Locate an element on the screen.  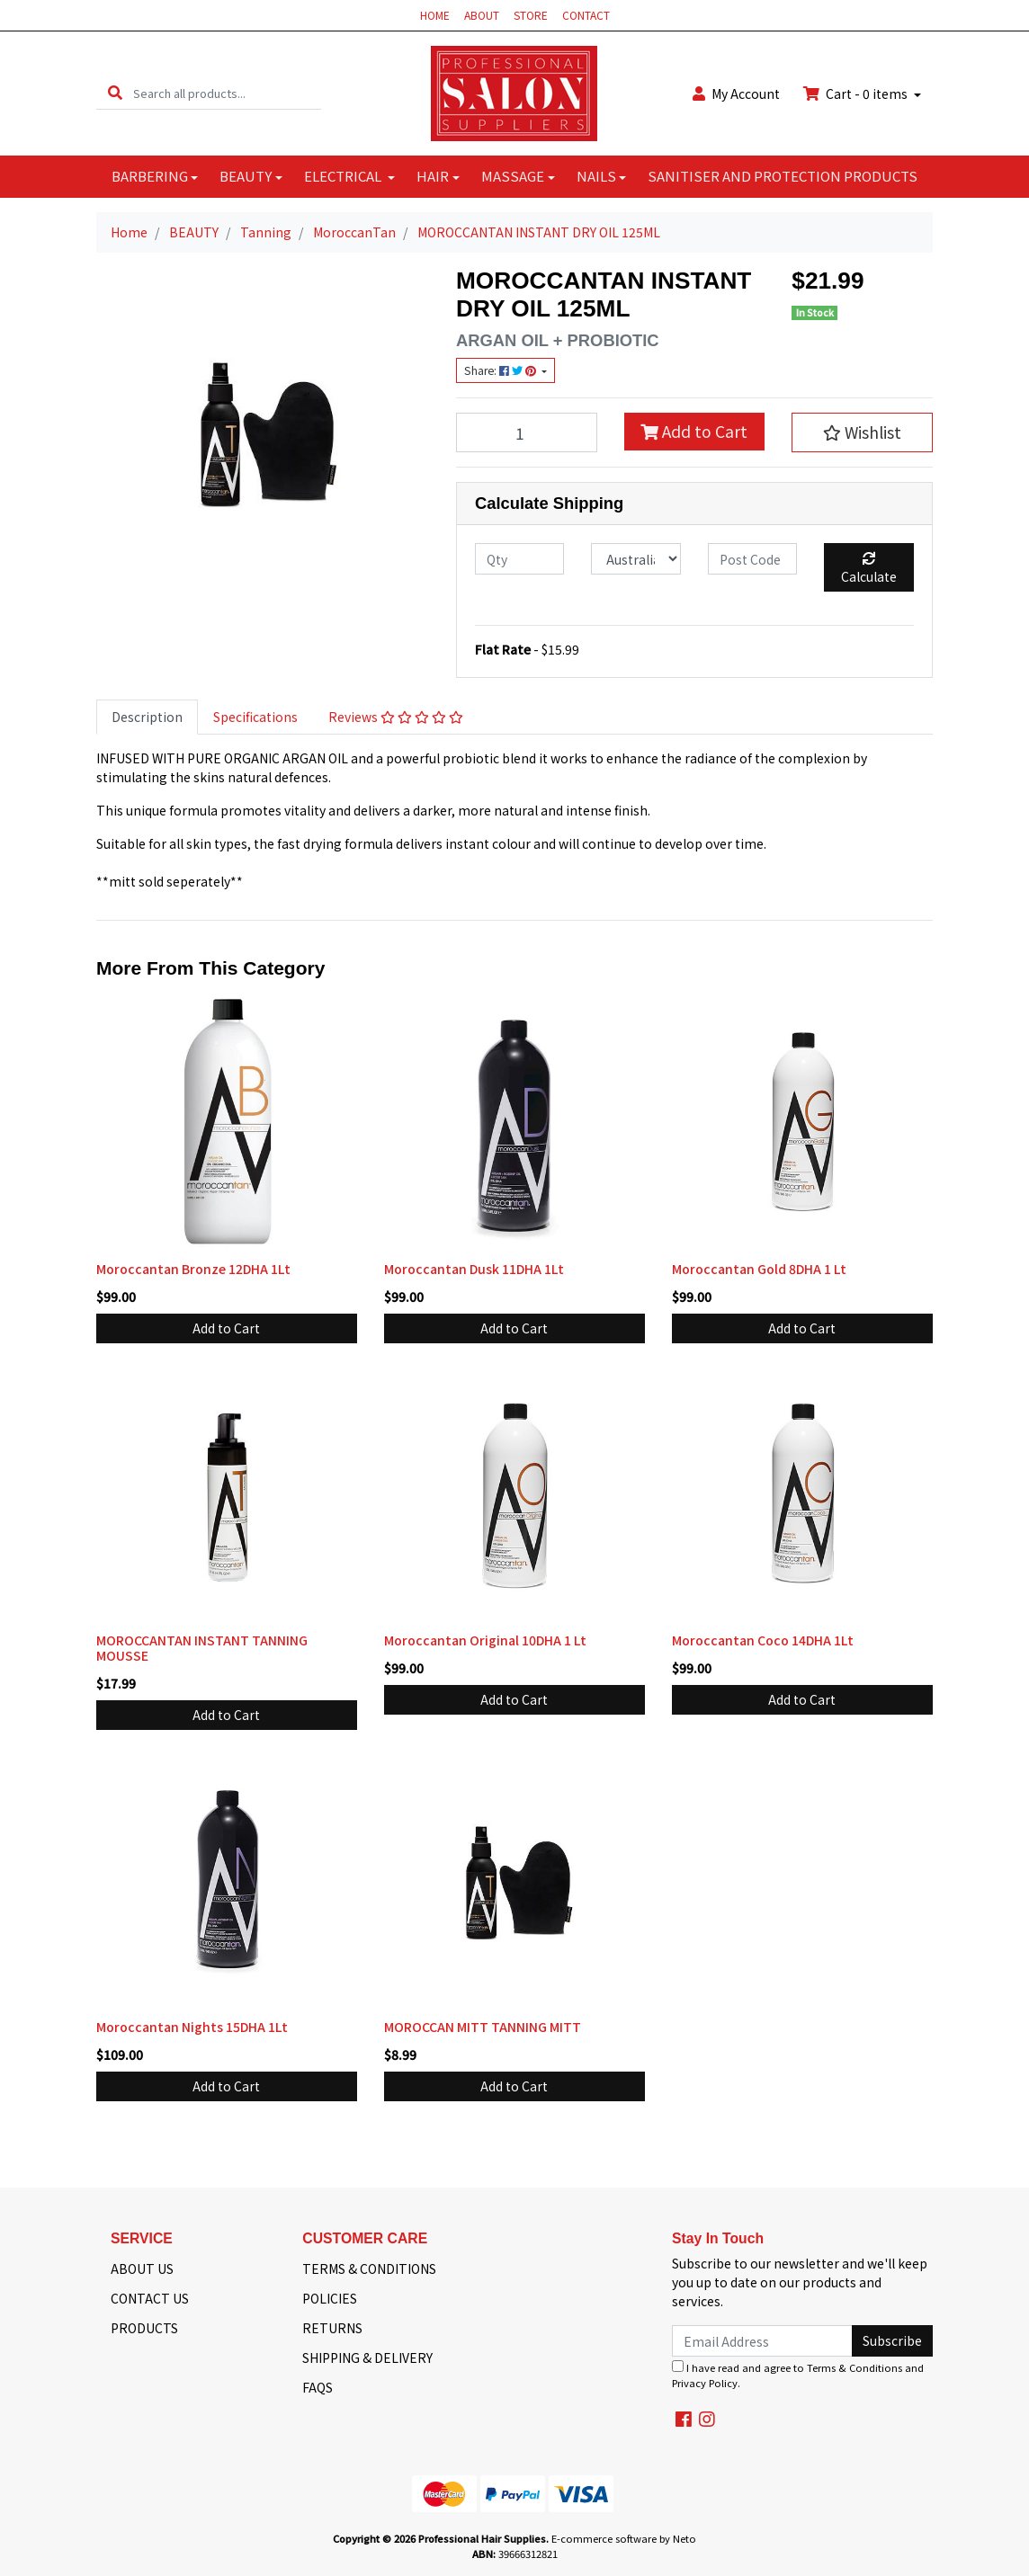
[Input search] is located at coordinates (227, 93).